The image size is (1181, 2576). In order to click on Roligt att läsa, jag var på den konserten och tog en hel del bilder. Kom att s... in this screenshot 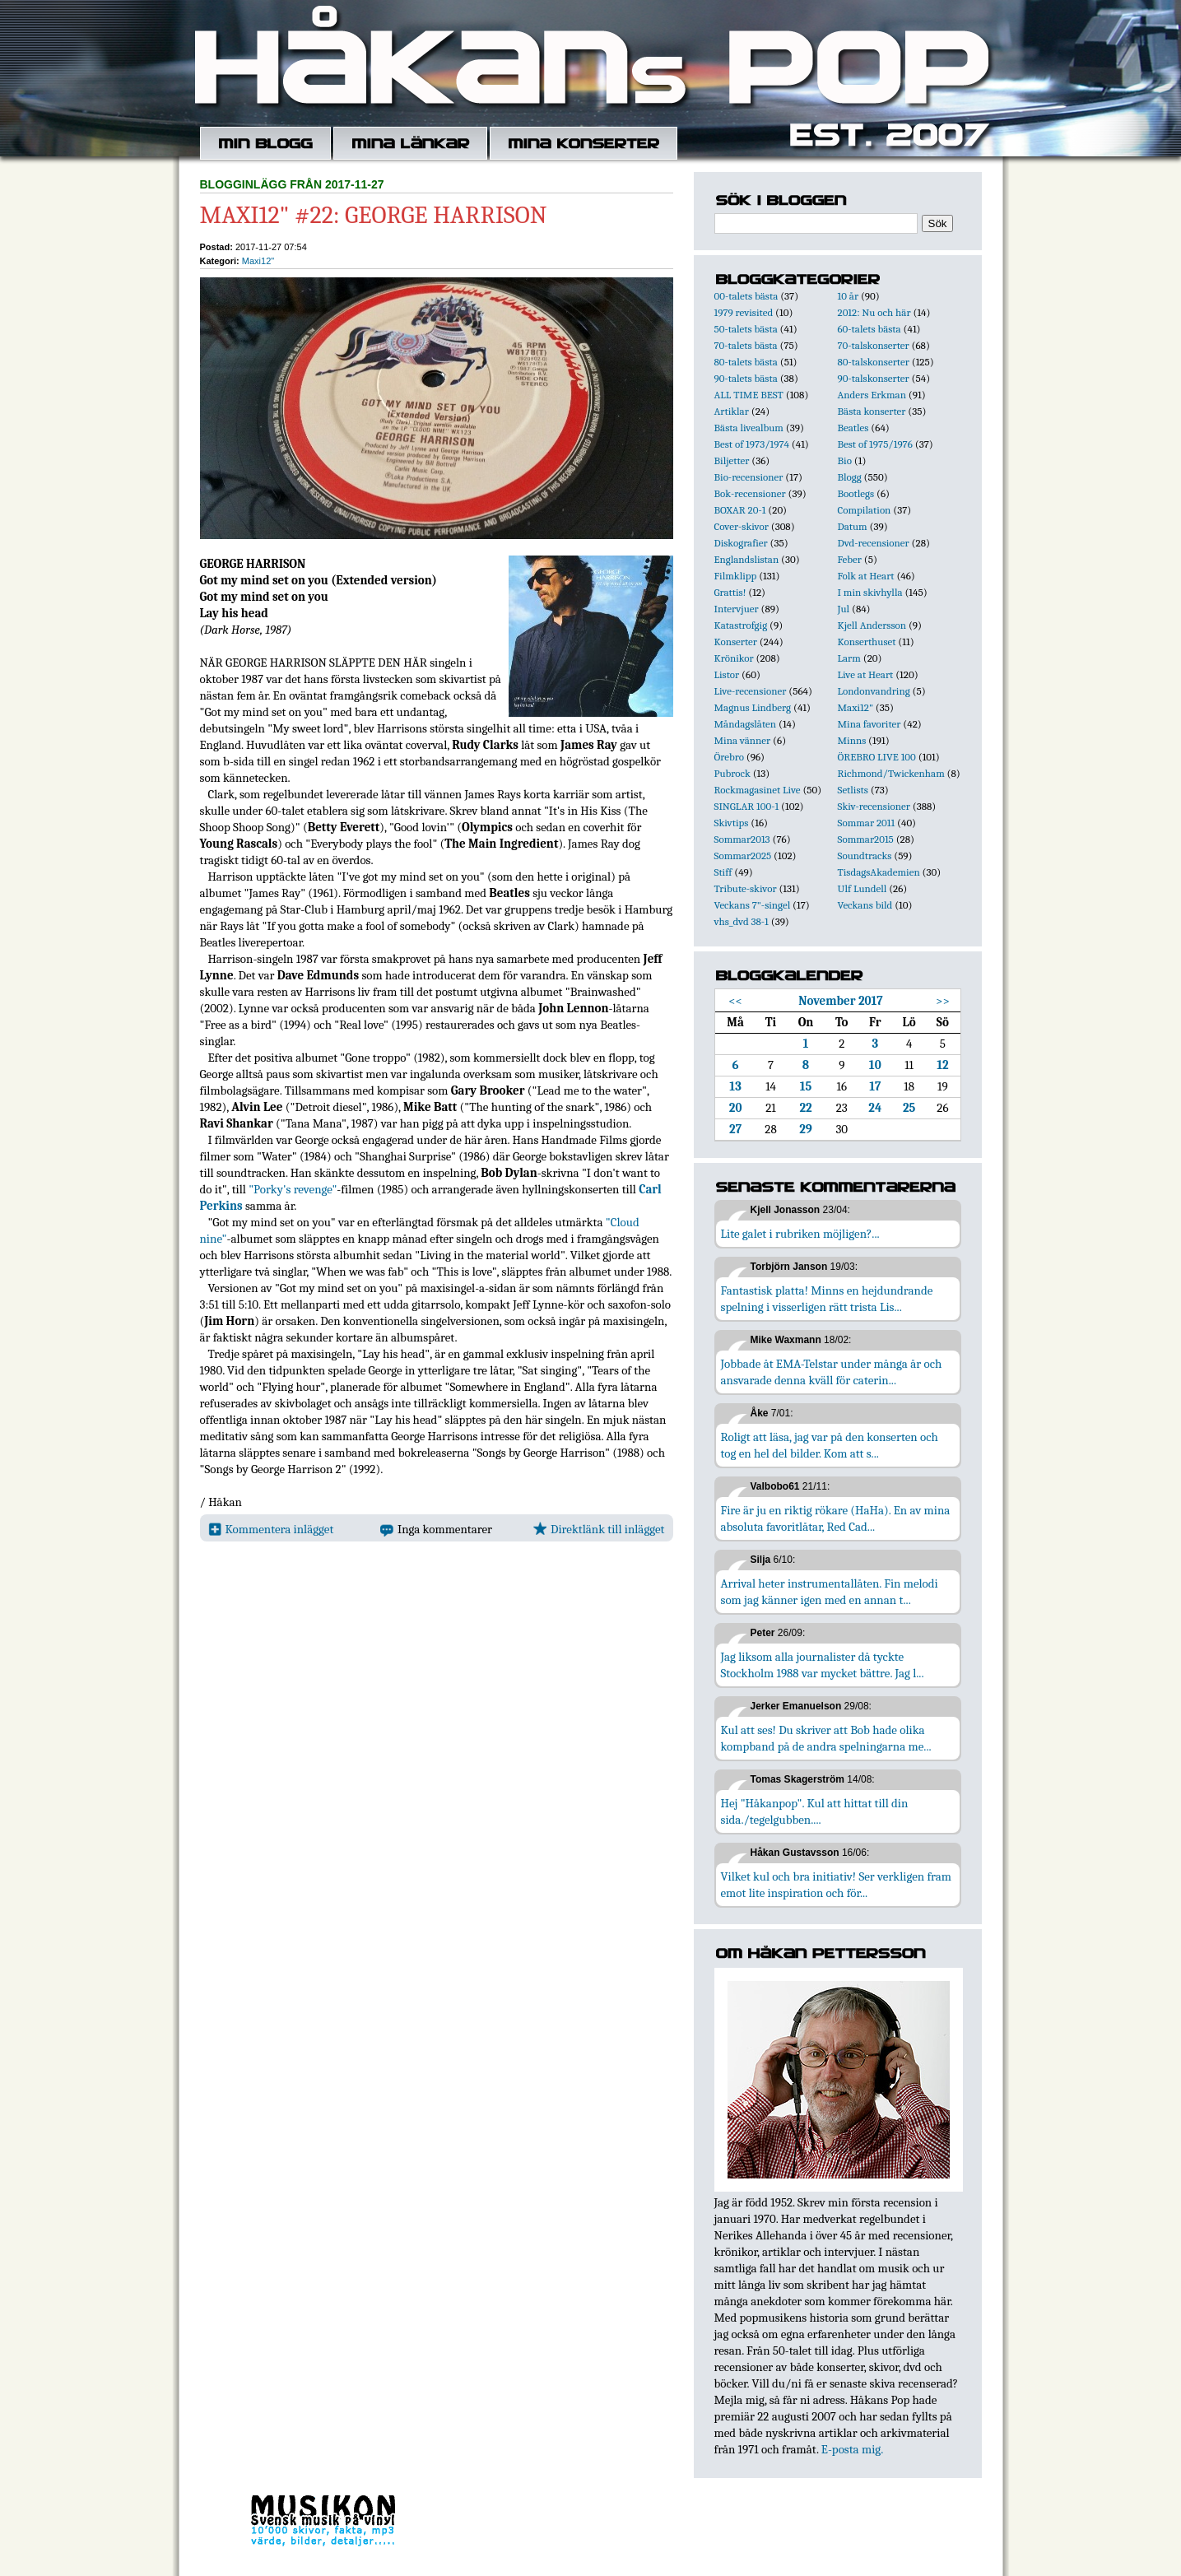, I will do `click(829, 1445)`.